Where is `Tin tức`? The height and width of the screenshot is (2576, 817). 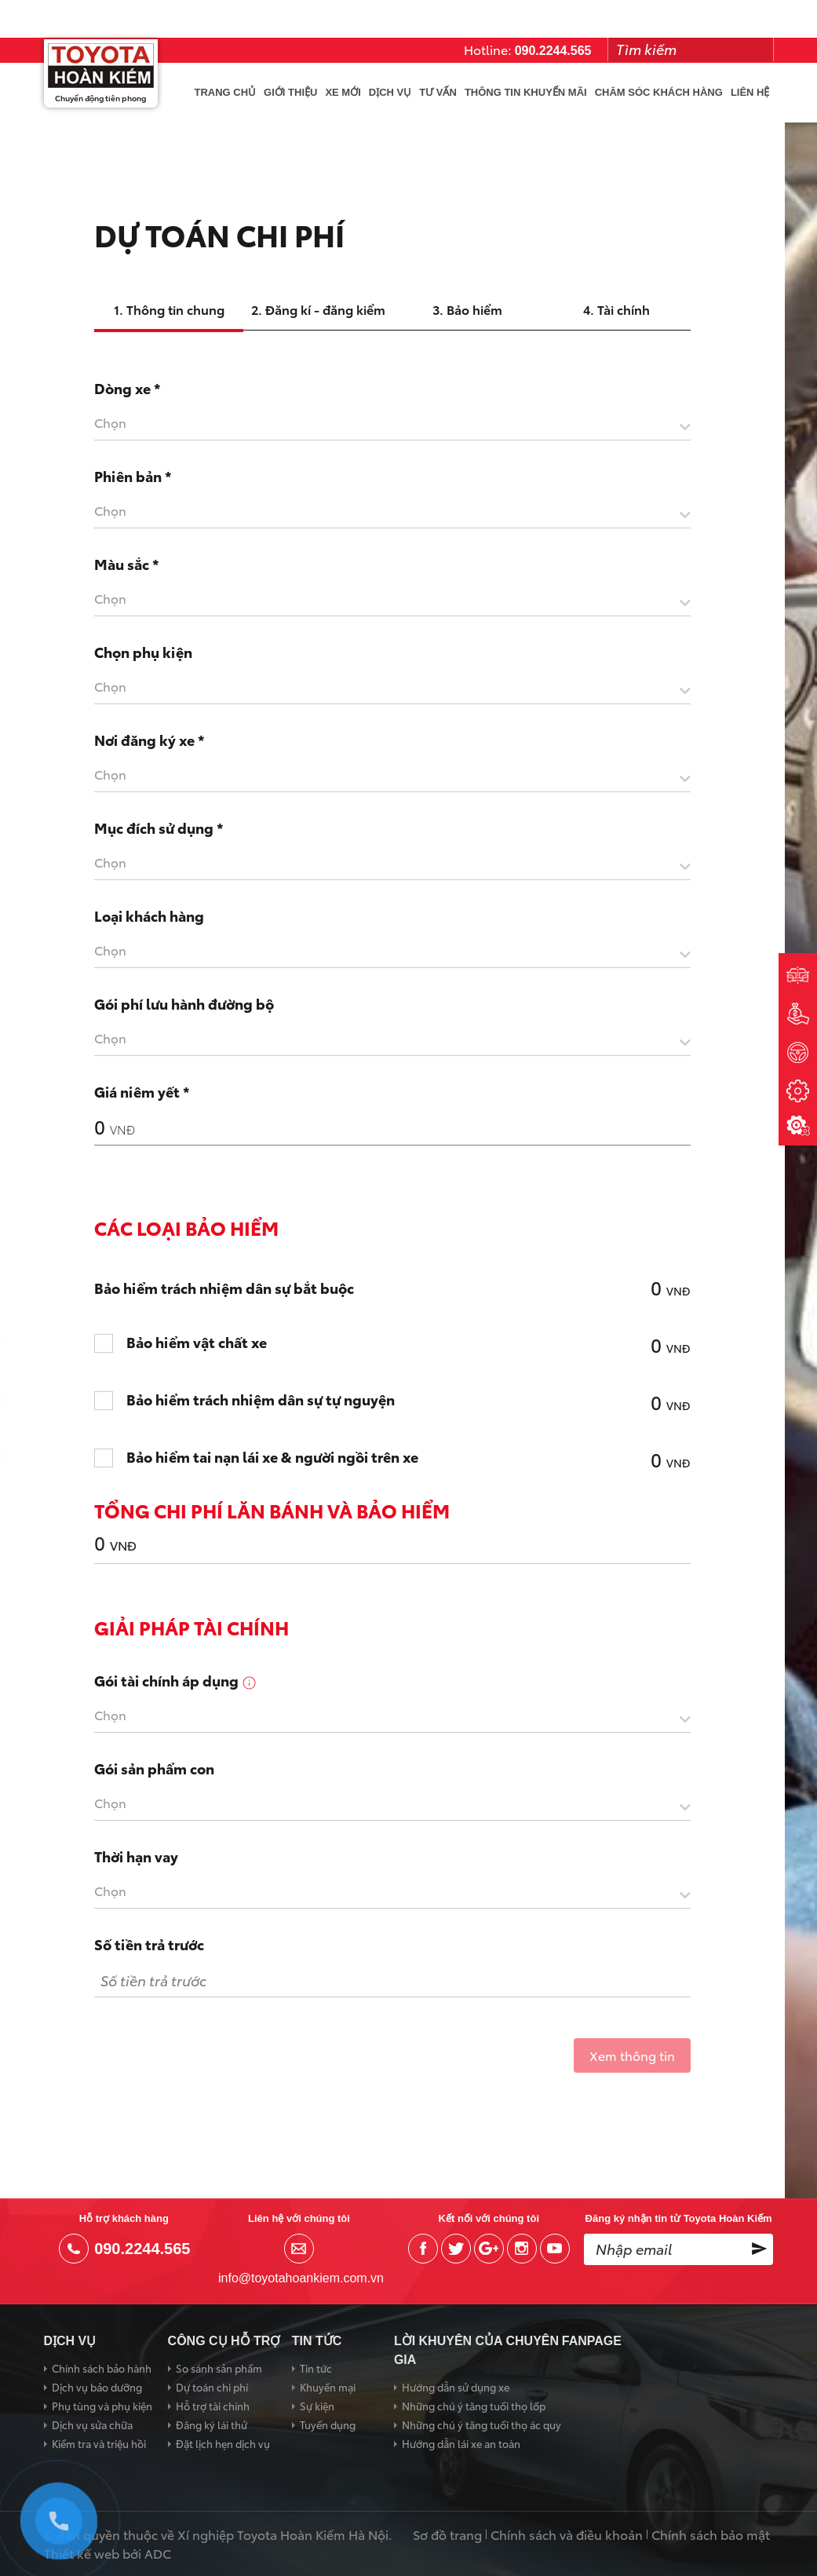 Tin tức is located at coordinates (316, 2368).